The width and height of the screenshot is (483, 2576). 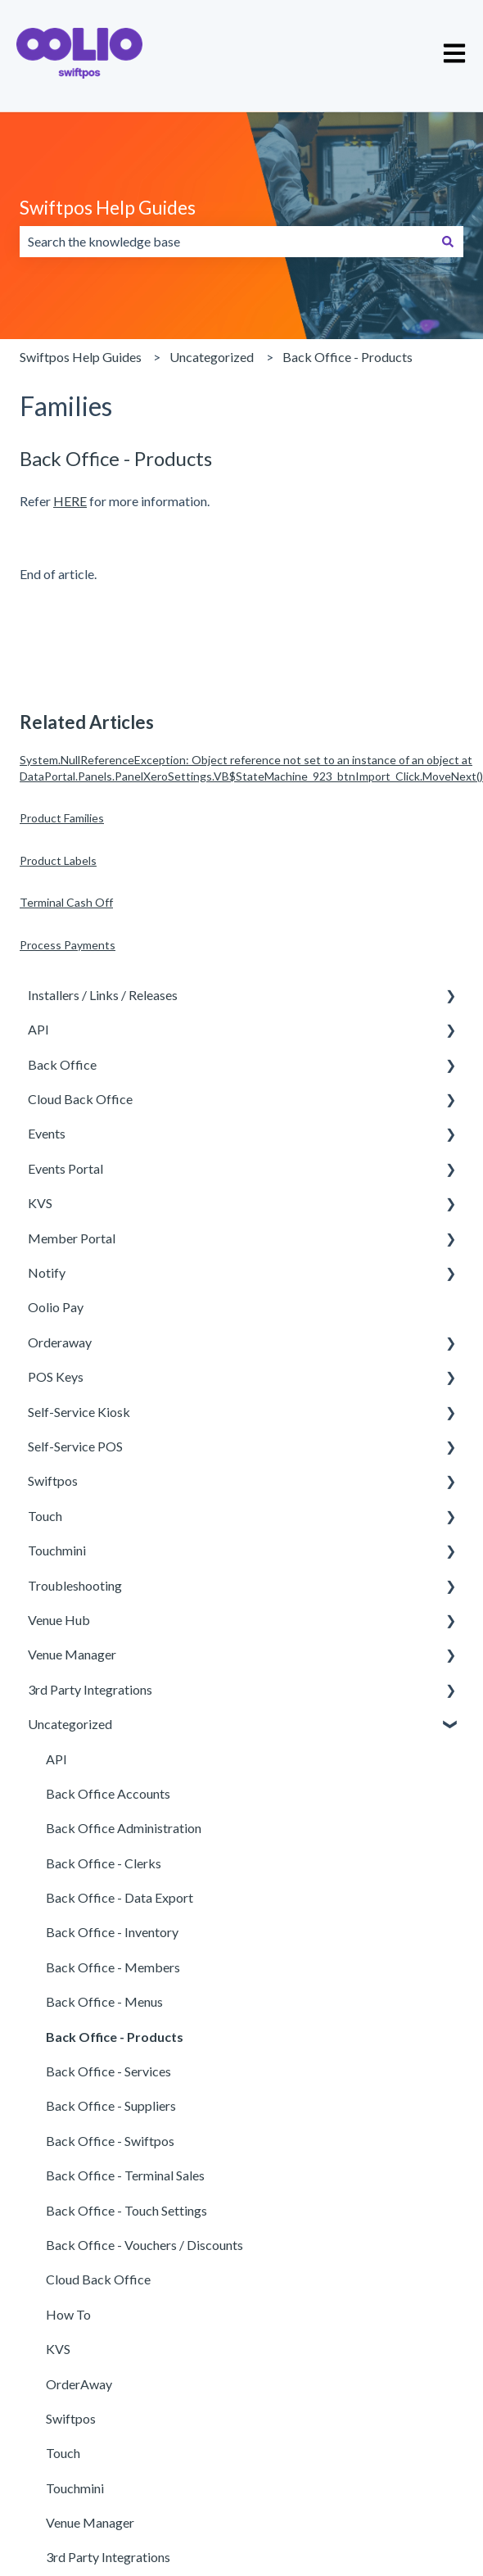 What do you see at coordinates (40, 1203) in the screenshot?
I see `KVS [menuitem]` at bounding box center [40, 1203].